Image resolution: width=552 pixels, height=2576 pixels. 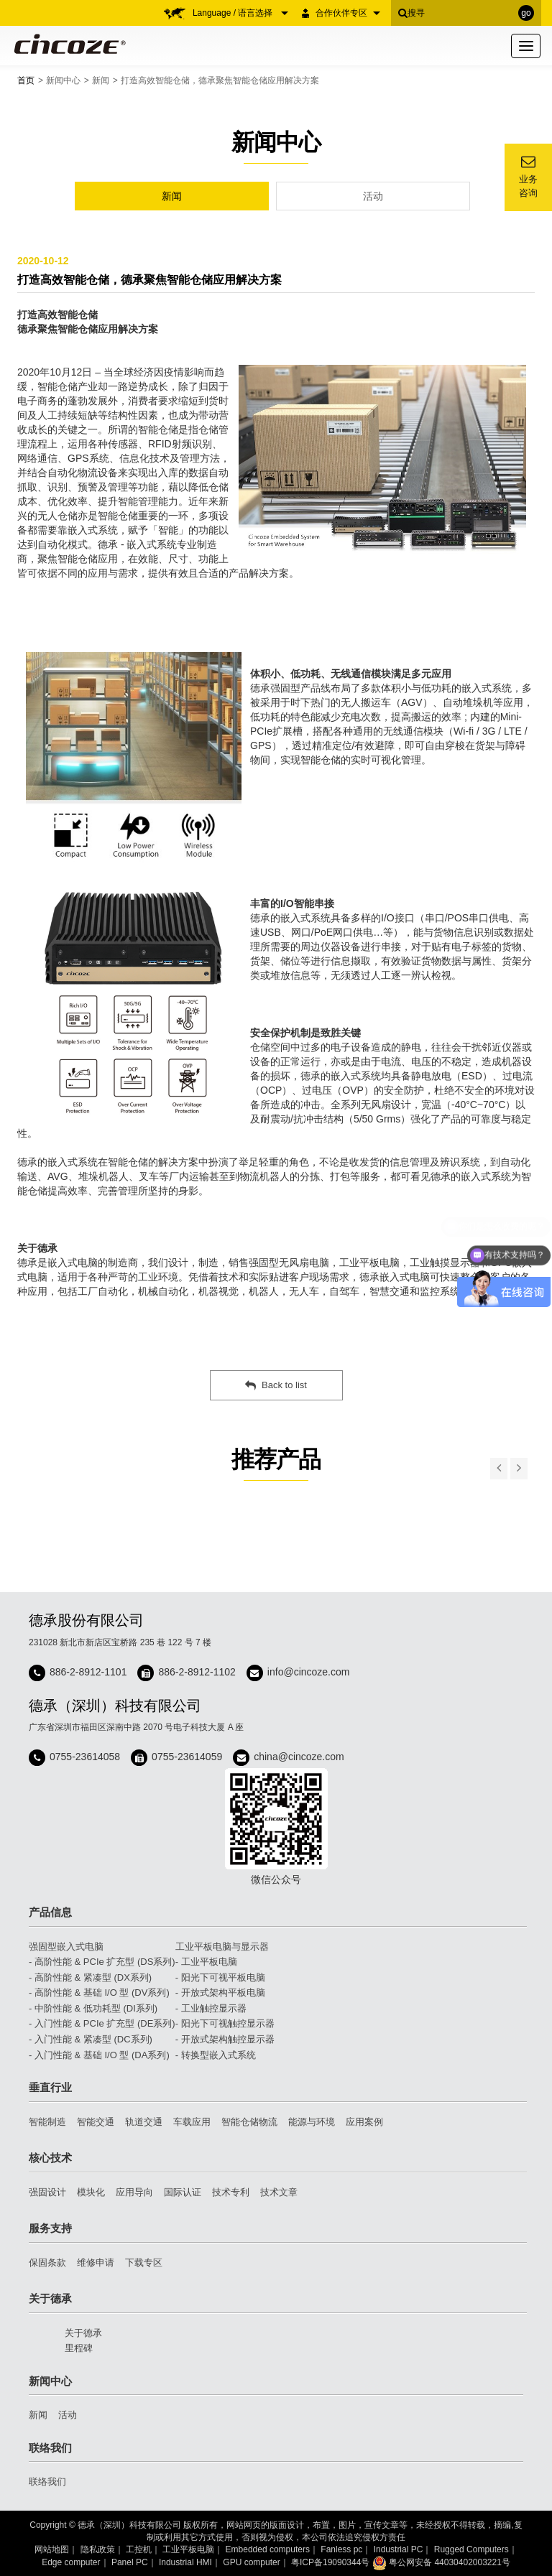 What do you see at coordinates (398, 2549) in the screenshot?
I see `Industrial PC` at bounding box center [398, 2549].